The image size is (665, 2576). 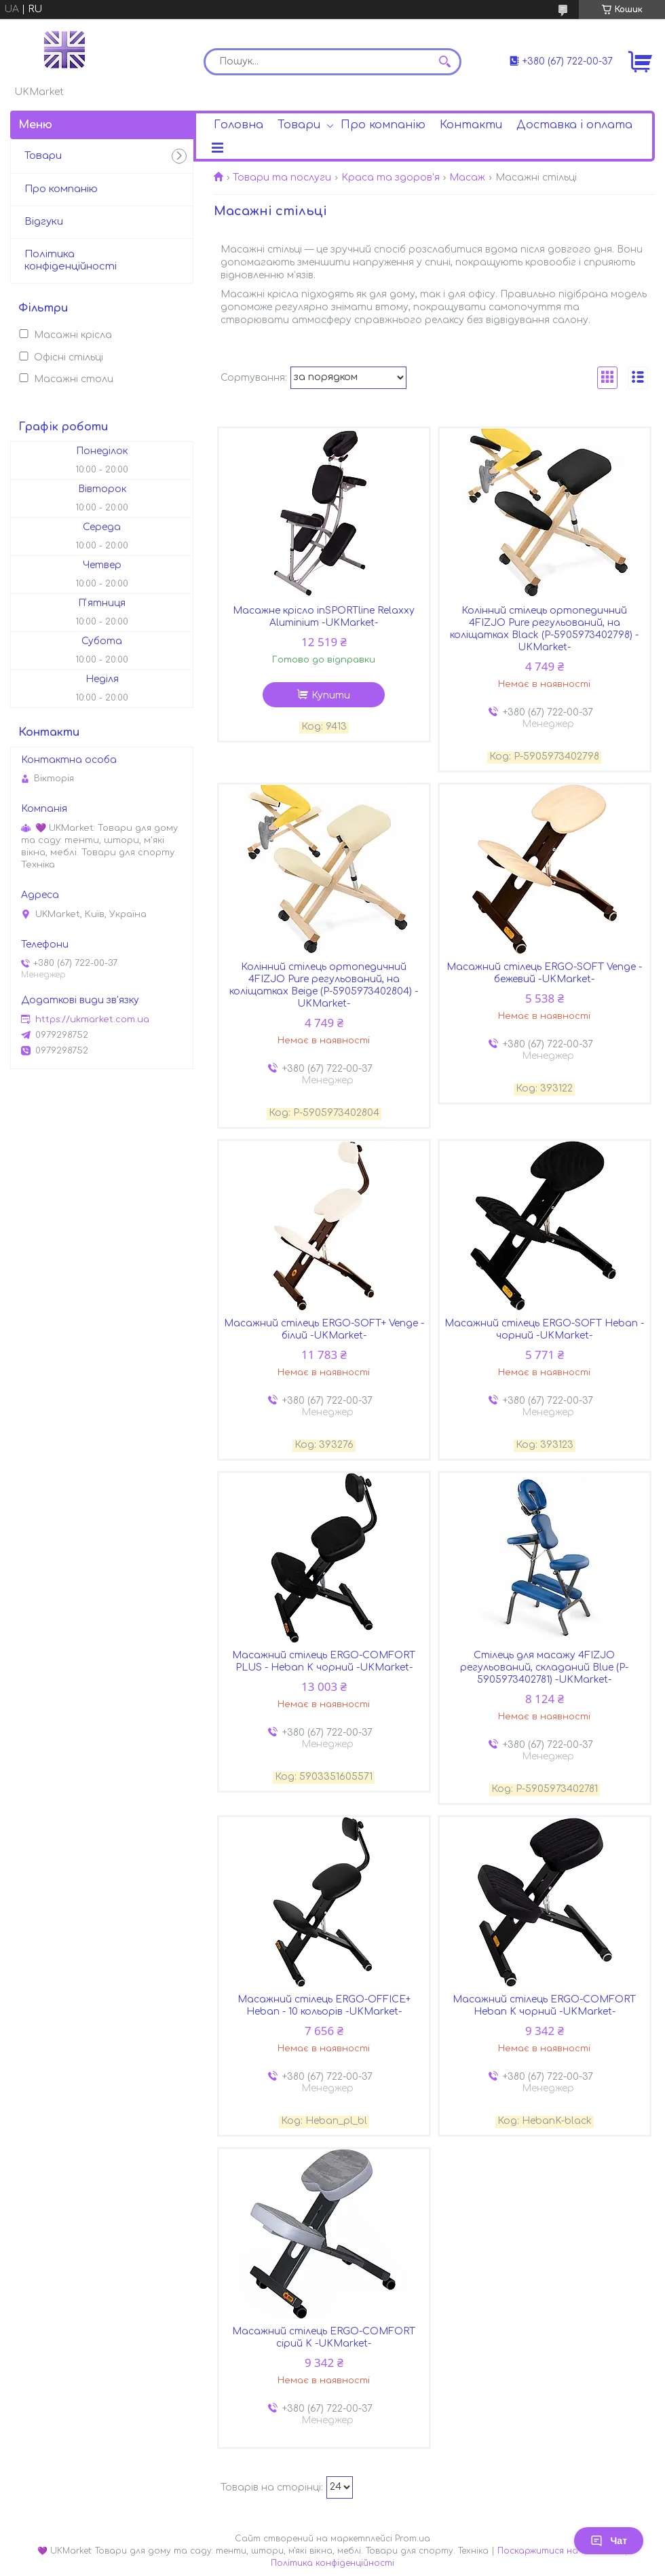 I want to click on Товари, so click(x=299, y=125).